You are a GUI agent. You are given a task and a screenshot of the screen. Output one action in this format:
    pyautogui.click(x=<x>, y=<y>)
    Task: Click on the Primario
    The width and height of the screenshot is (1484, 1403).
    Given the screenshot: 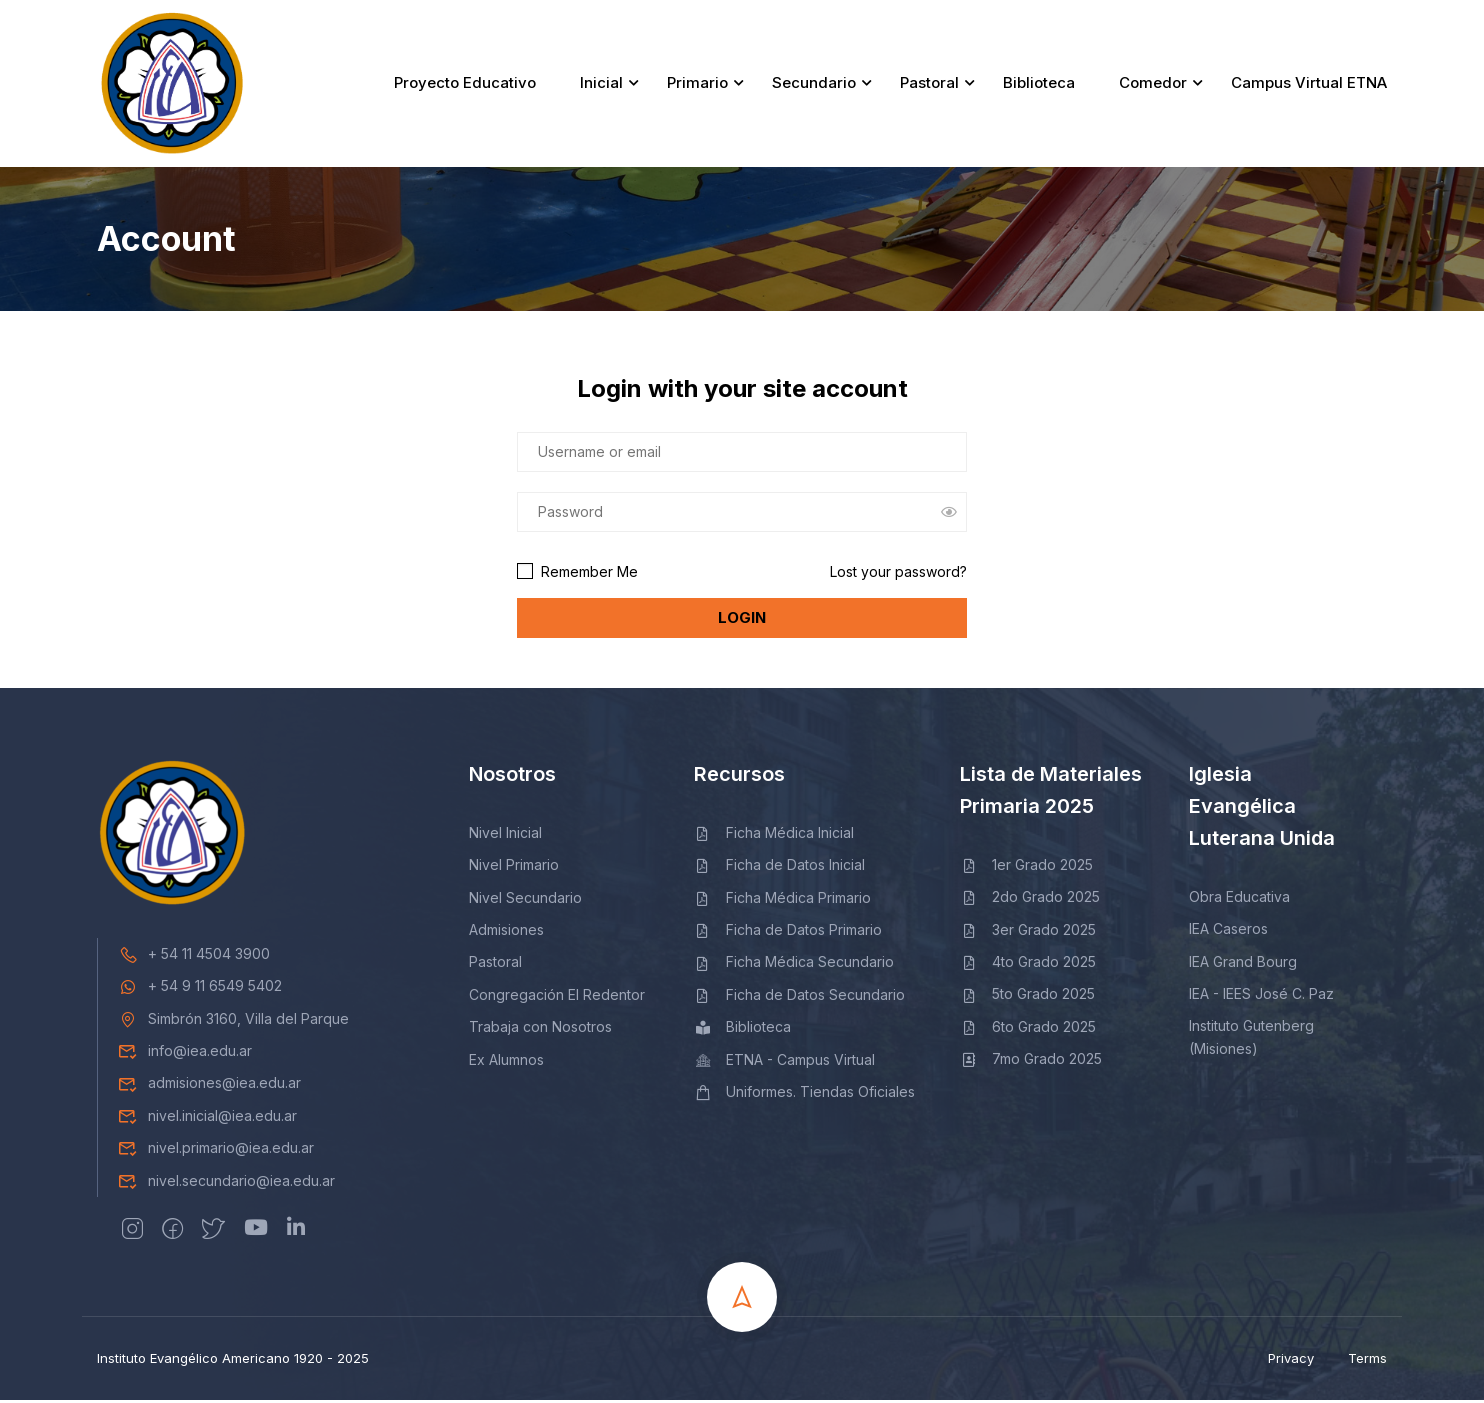 What is the action you would take?
    pyautogui.click(x=697, y=84)
    